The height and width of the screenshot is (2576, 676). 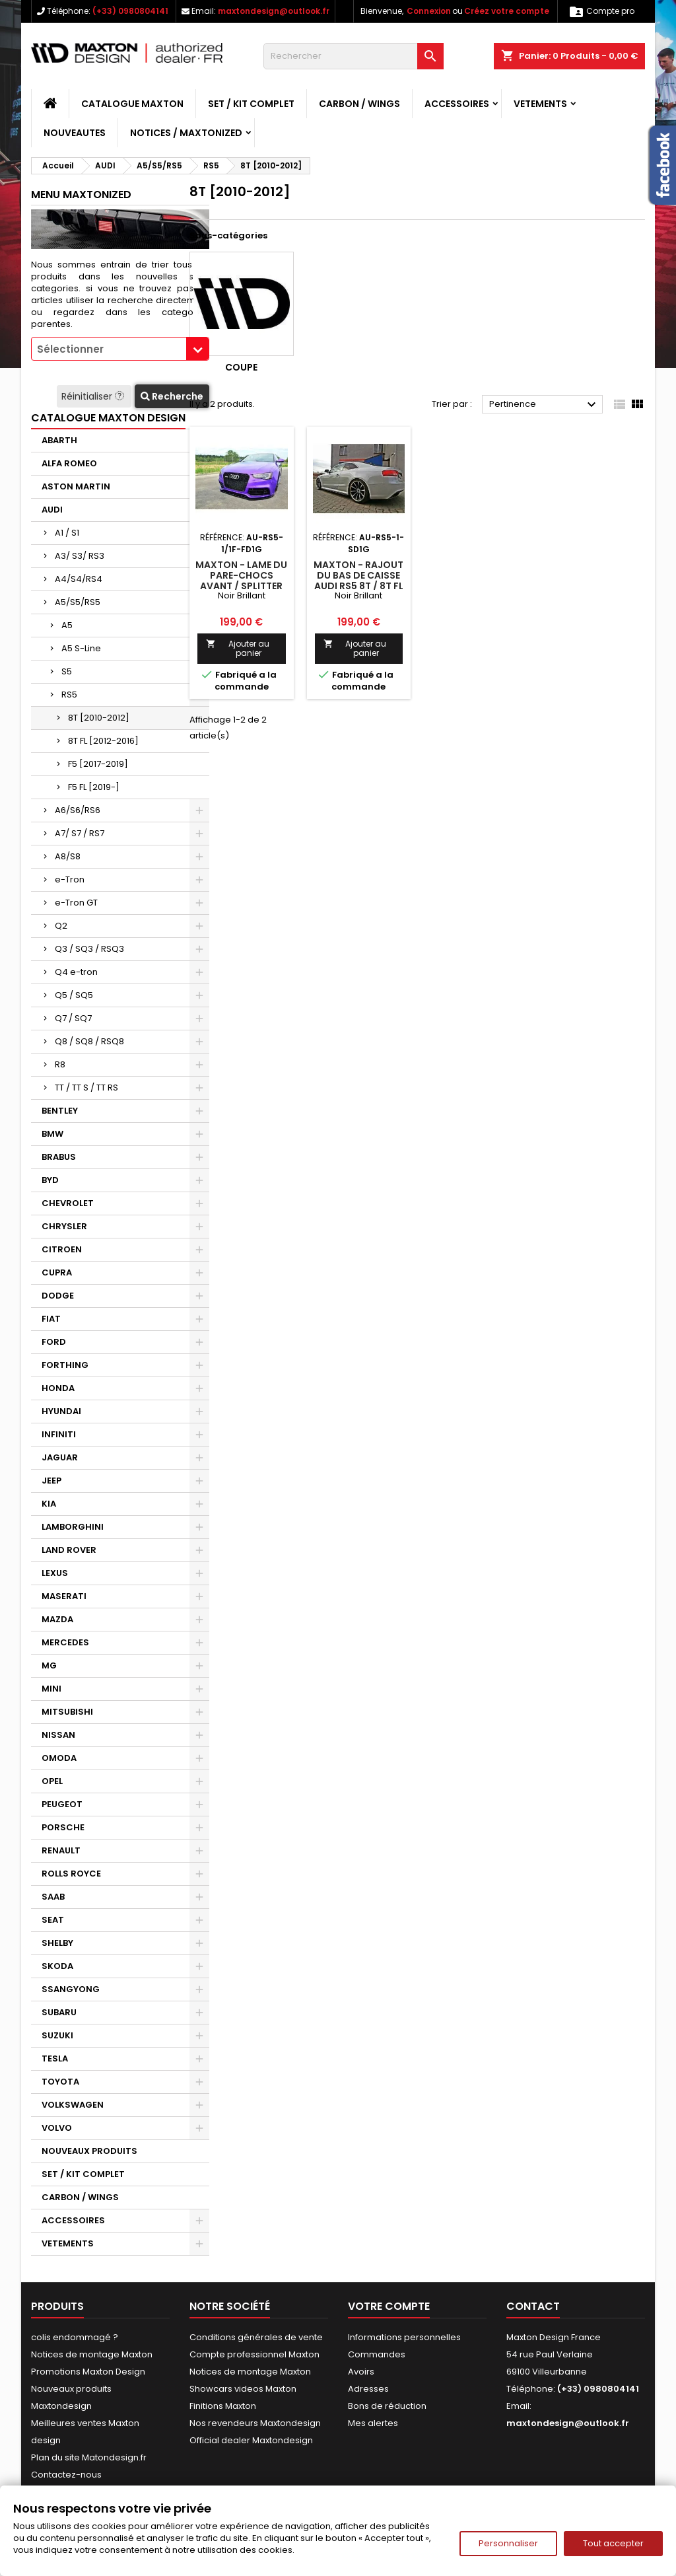 I want to click on A4/S4/RS4, so click(x=78, y=579).